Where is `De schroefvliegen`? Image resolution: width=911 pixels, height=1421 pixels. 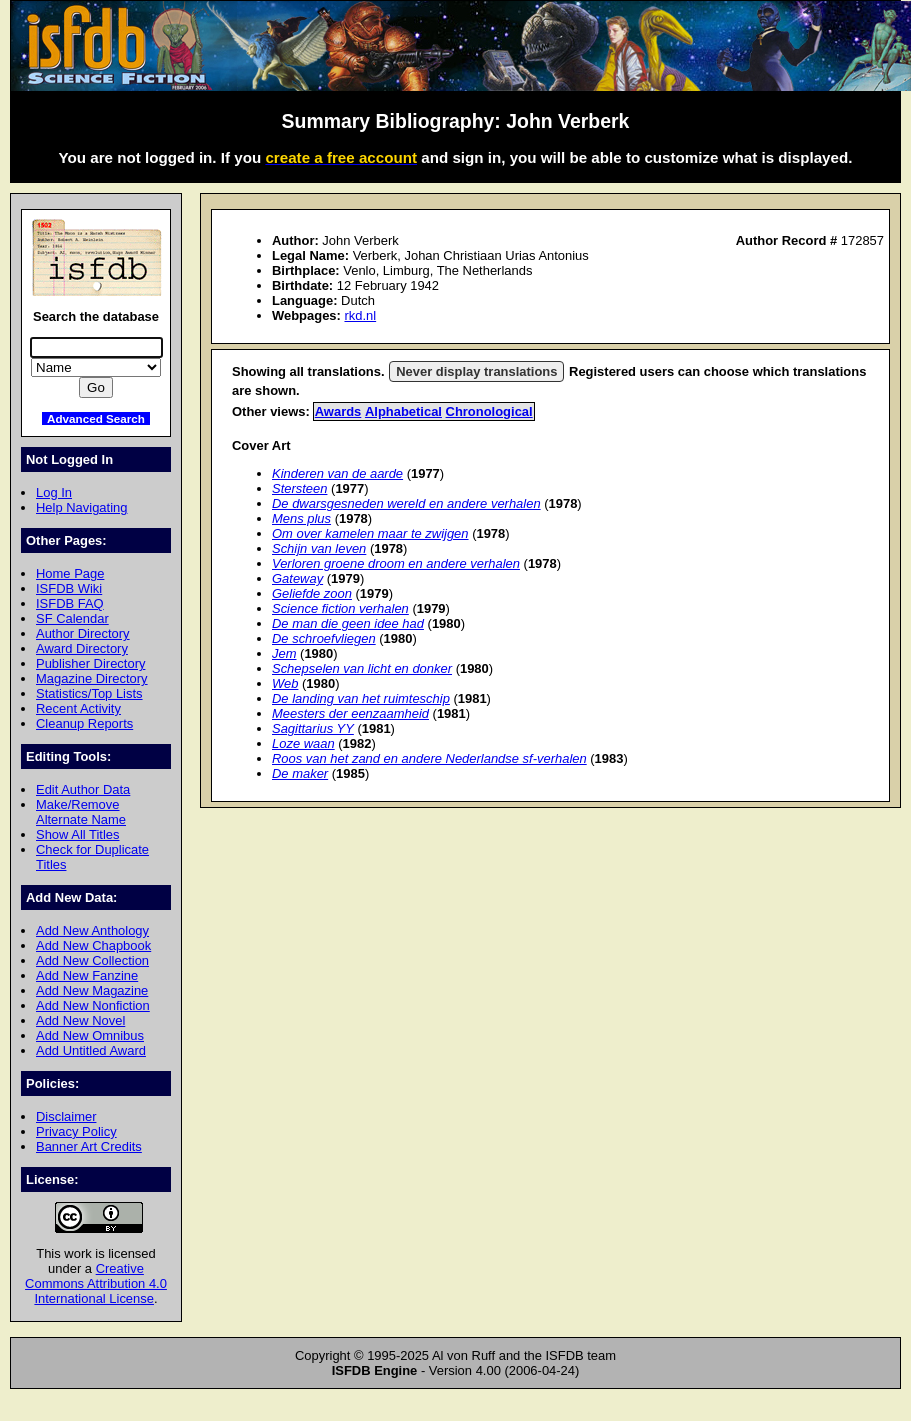 De schroefvliegen is located at coordinates (324, 638).